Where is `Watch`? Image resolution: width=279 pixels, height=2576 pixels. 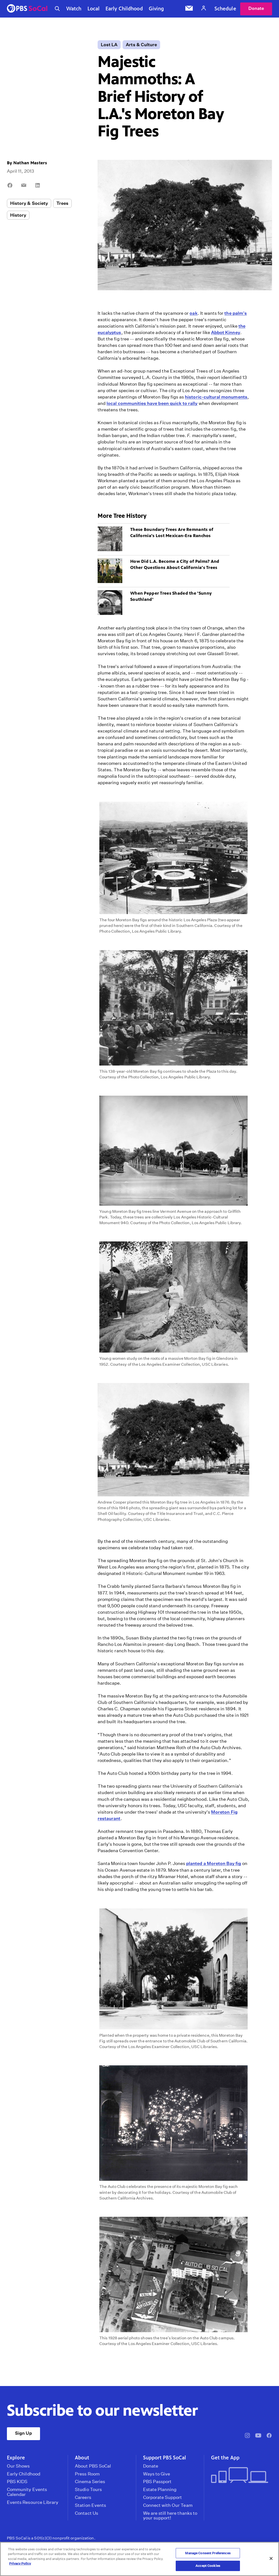
Watch is located at coordinates (74, 9).